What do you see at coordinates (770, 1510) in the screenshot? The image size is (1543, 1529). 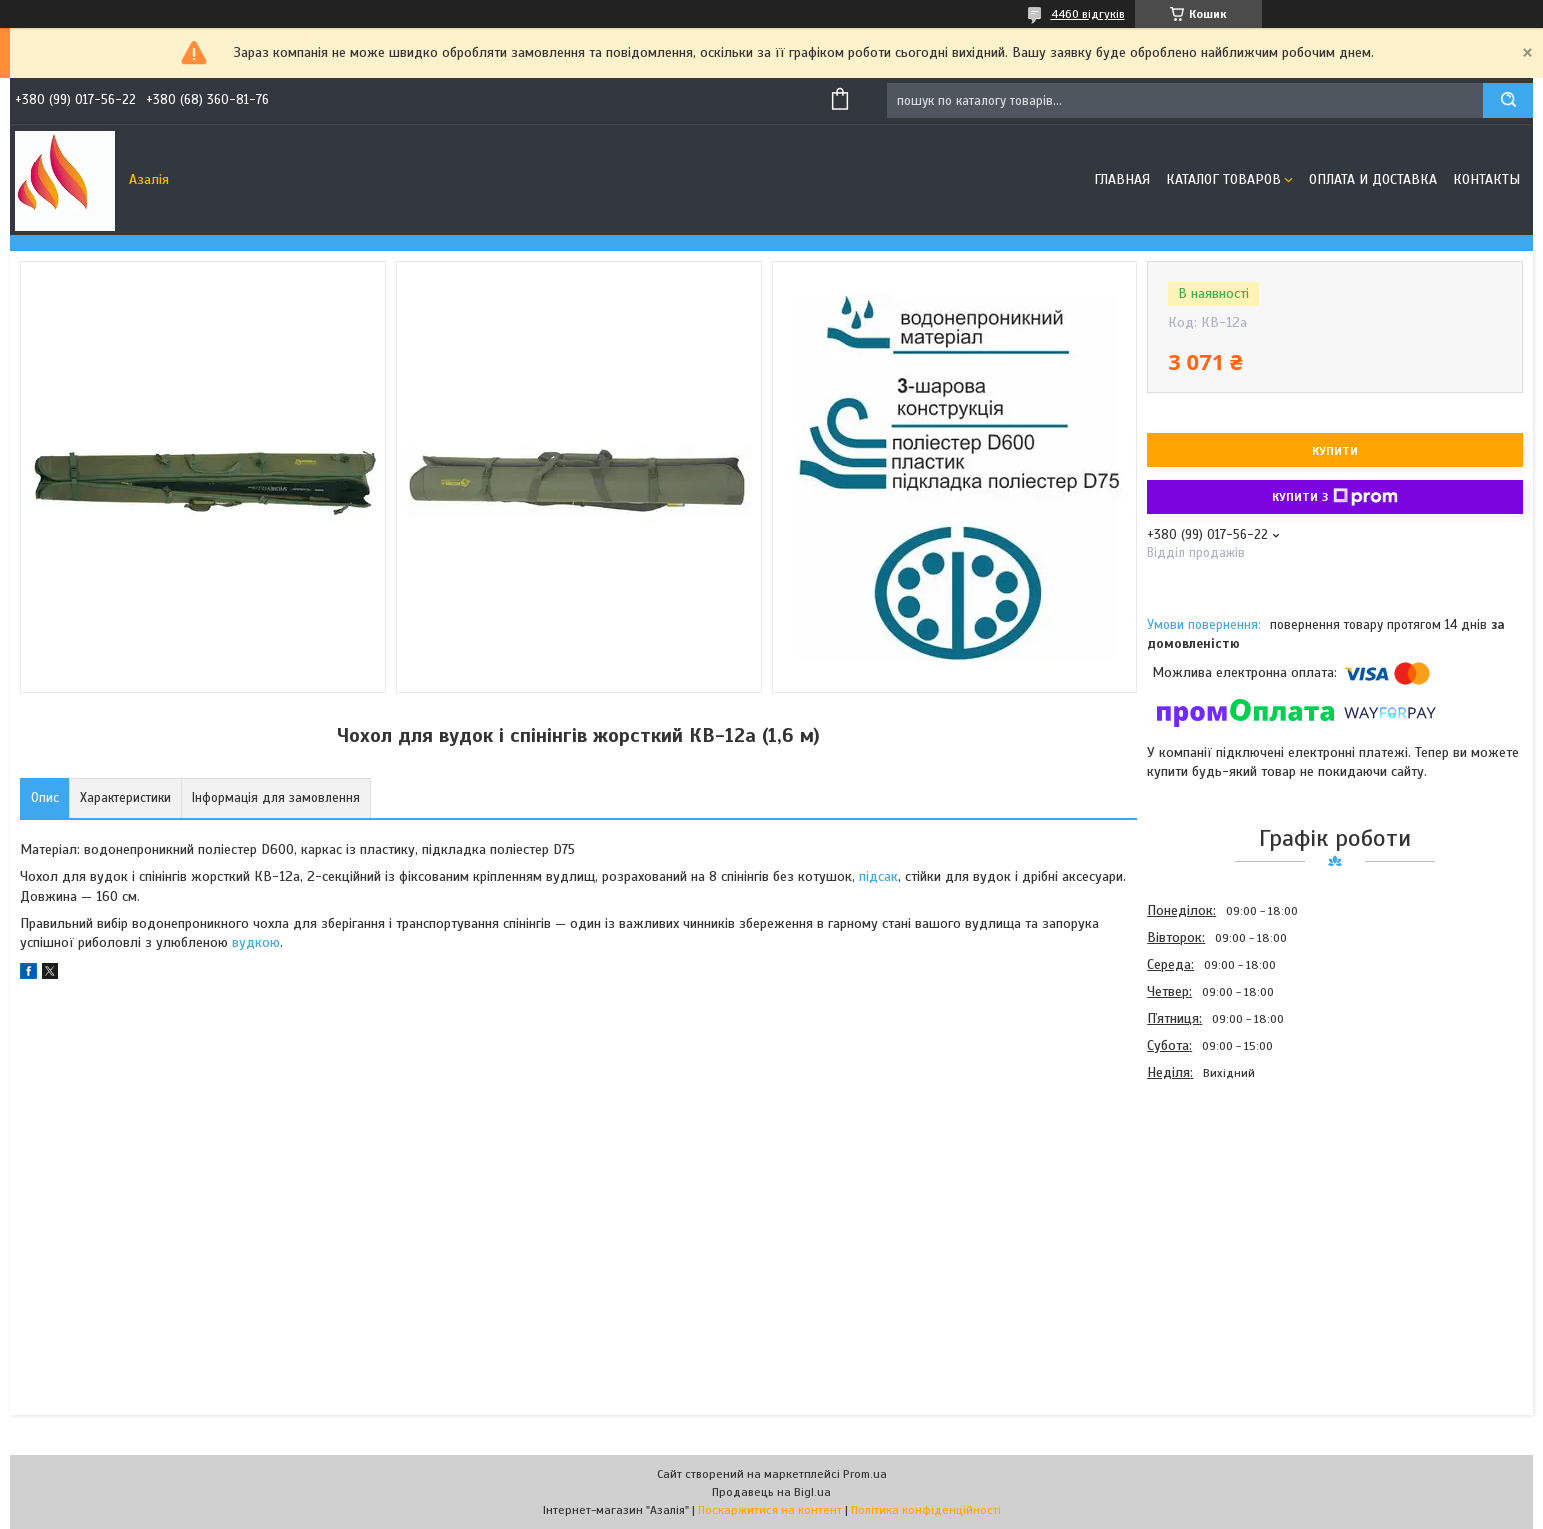 I see `Поскаржитися на контент` at bounding box center [770, 1510].